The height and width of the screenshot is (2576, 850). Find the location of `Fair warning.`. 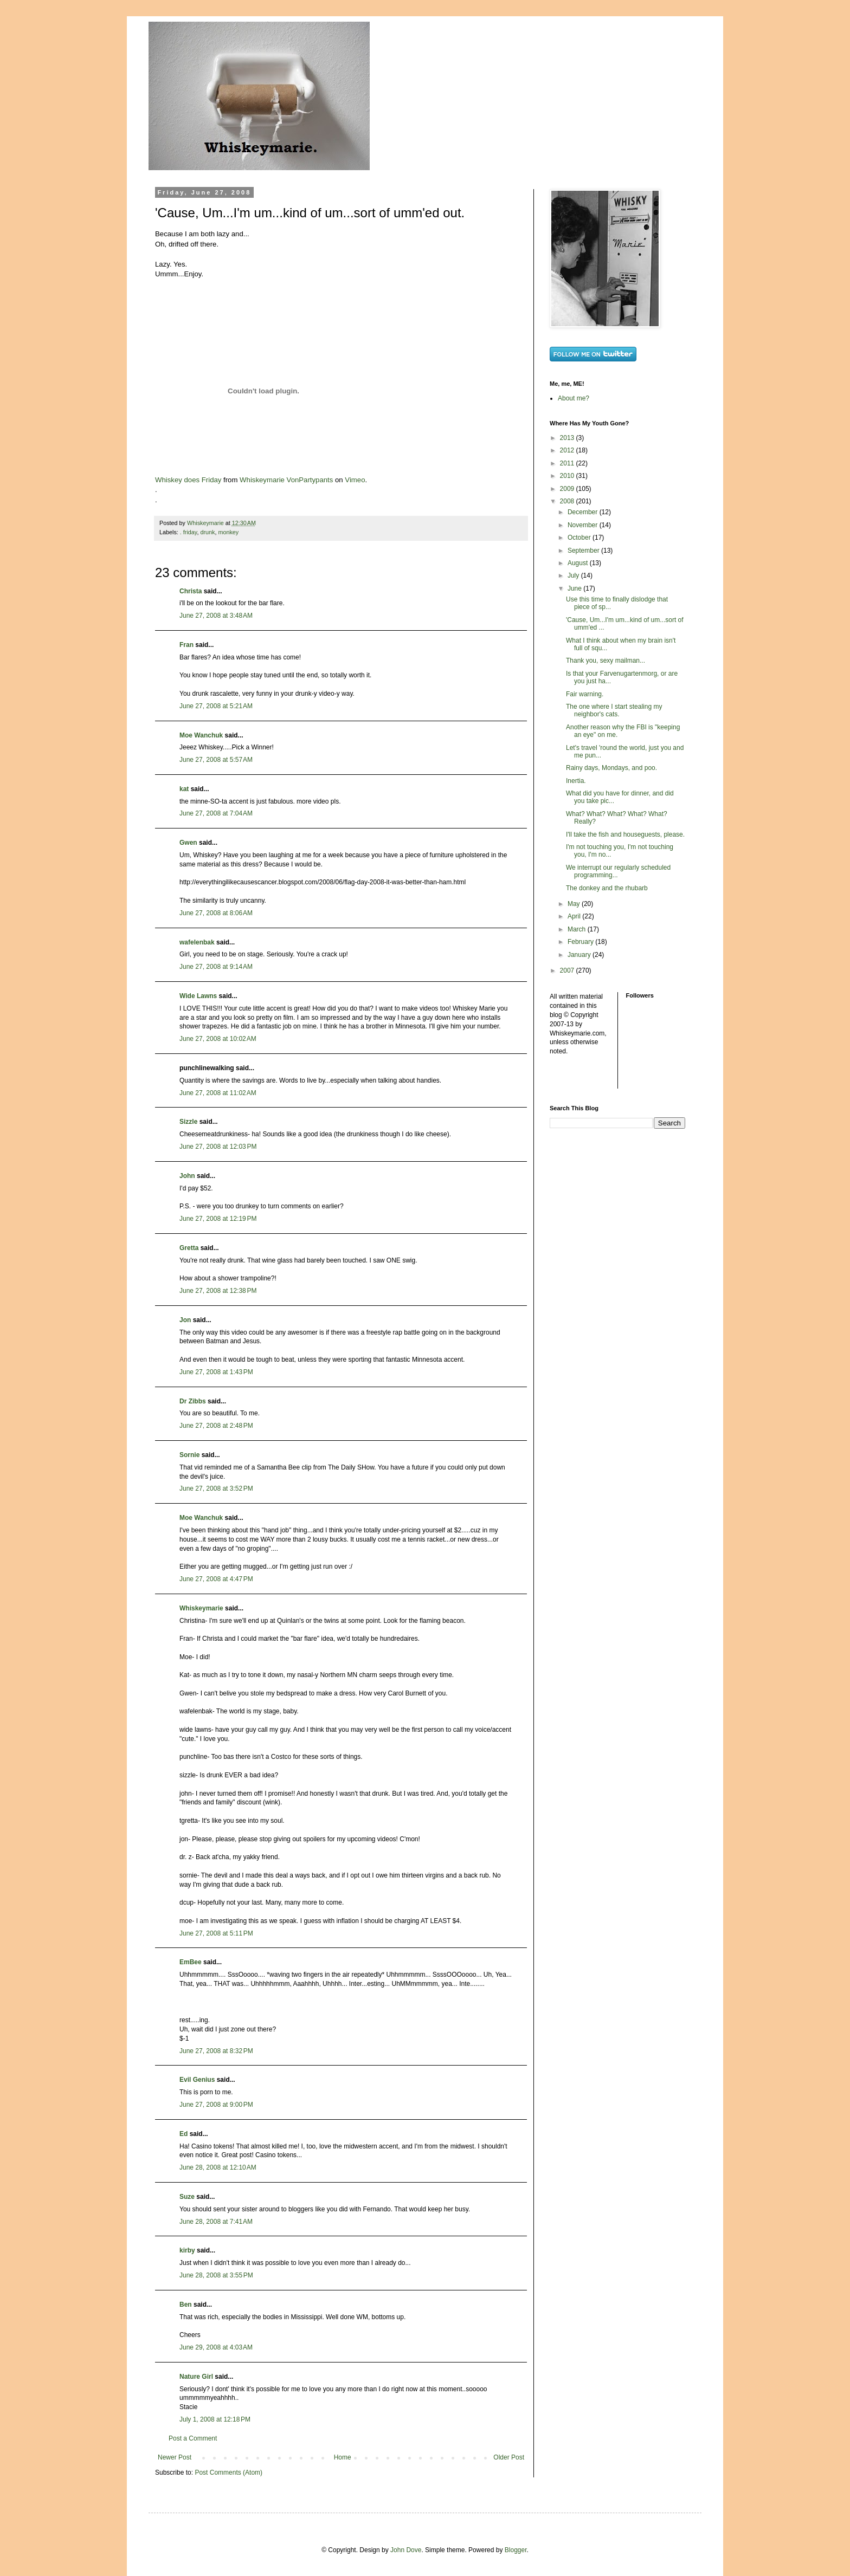

Fair warning. is located at coordinates (584, 694).